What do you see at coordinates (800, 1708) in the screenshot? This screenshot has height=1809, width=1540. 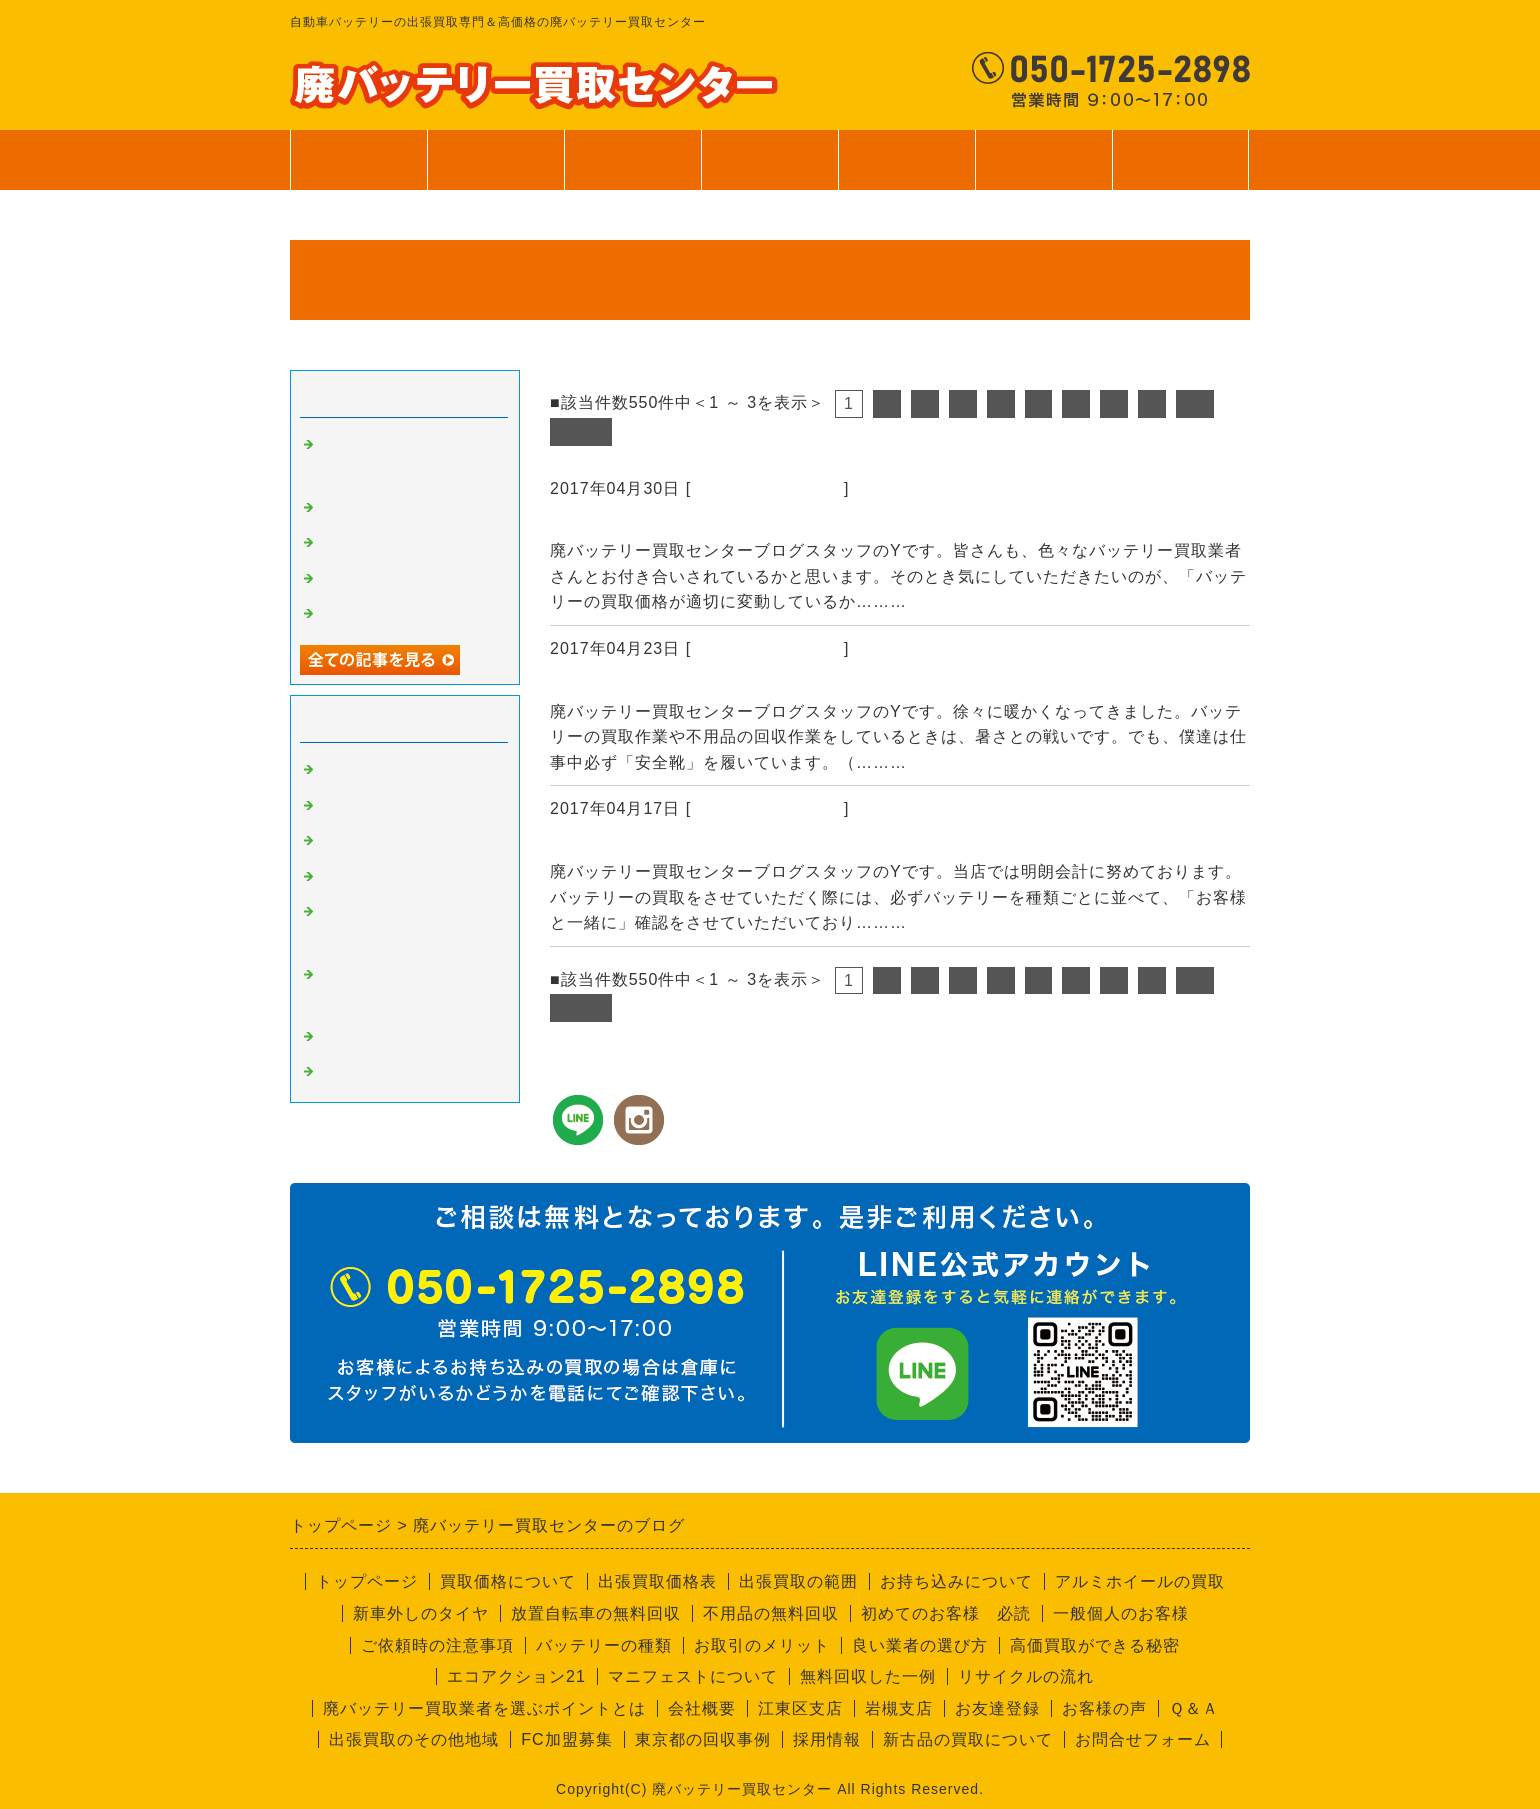 I see `江東区支店` at bounding box center [800, 1708].